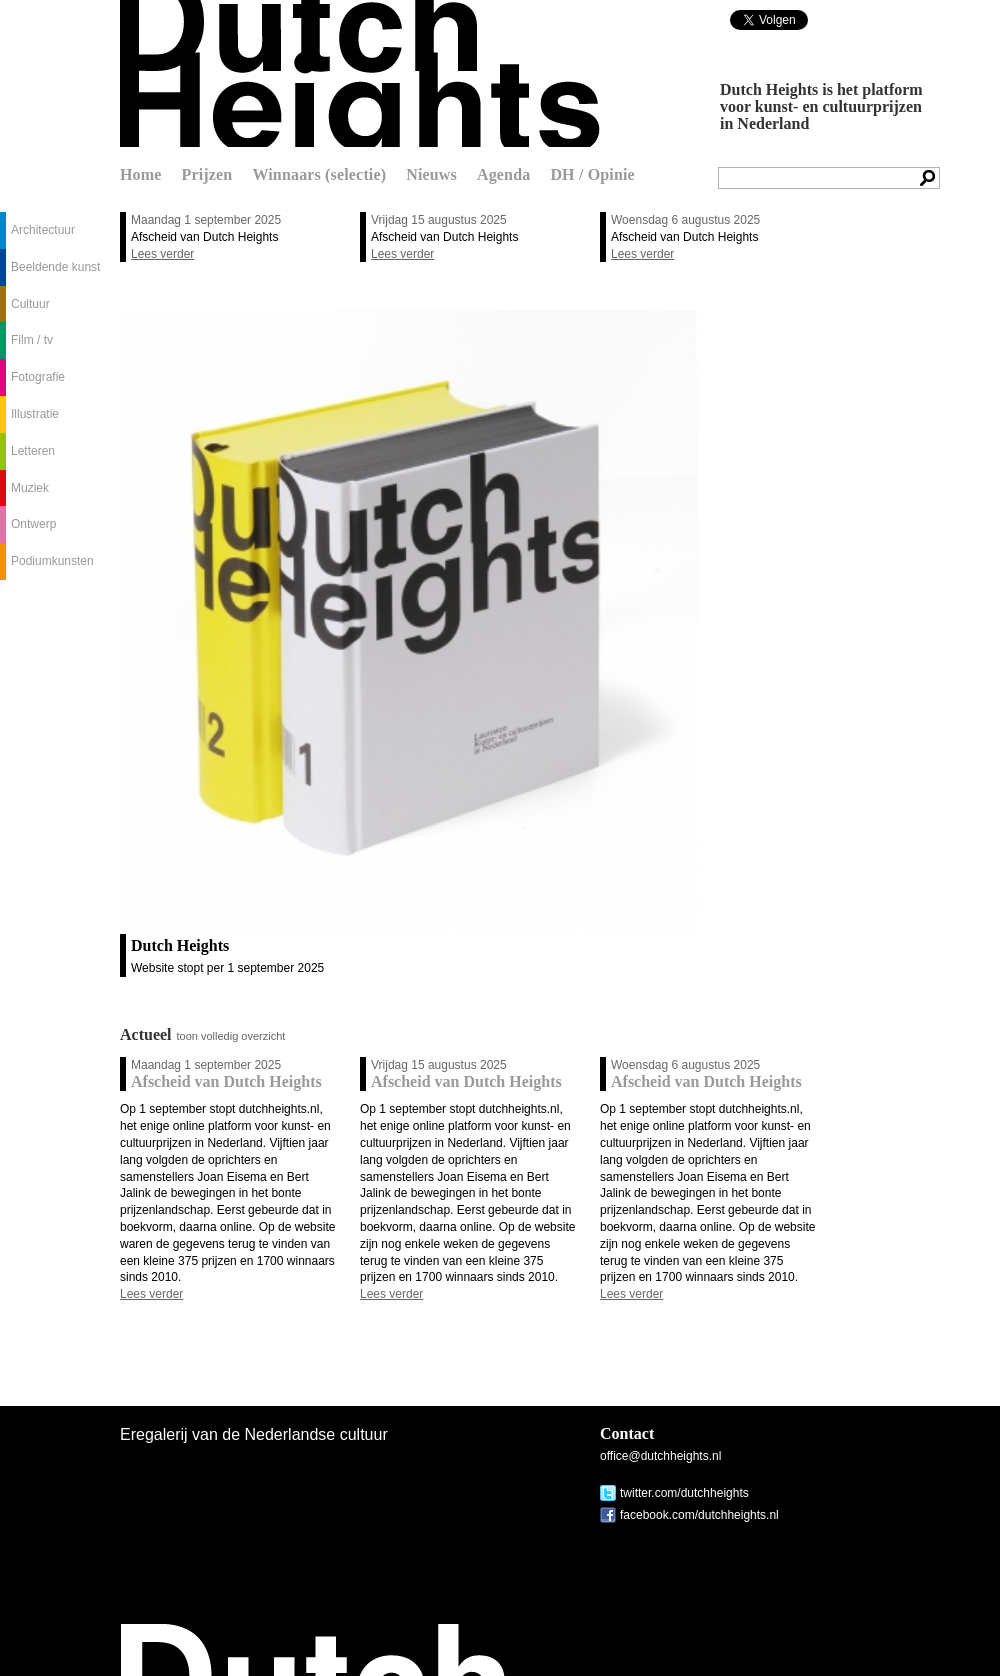 This screenshot has width=1000, height=1676. I want to click on Beeldende kunst, so click(55, 267).